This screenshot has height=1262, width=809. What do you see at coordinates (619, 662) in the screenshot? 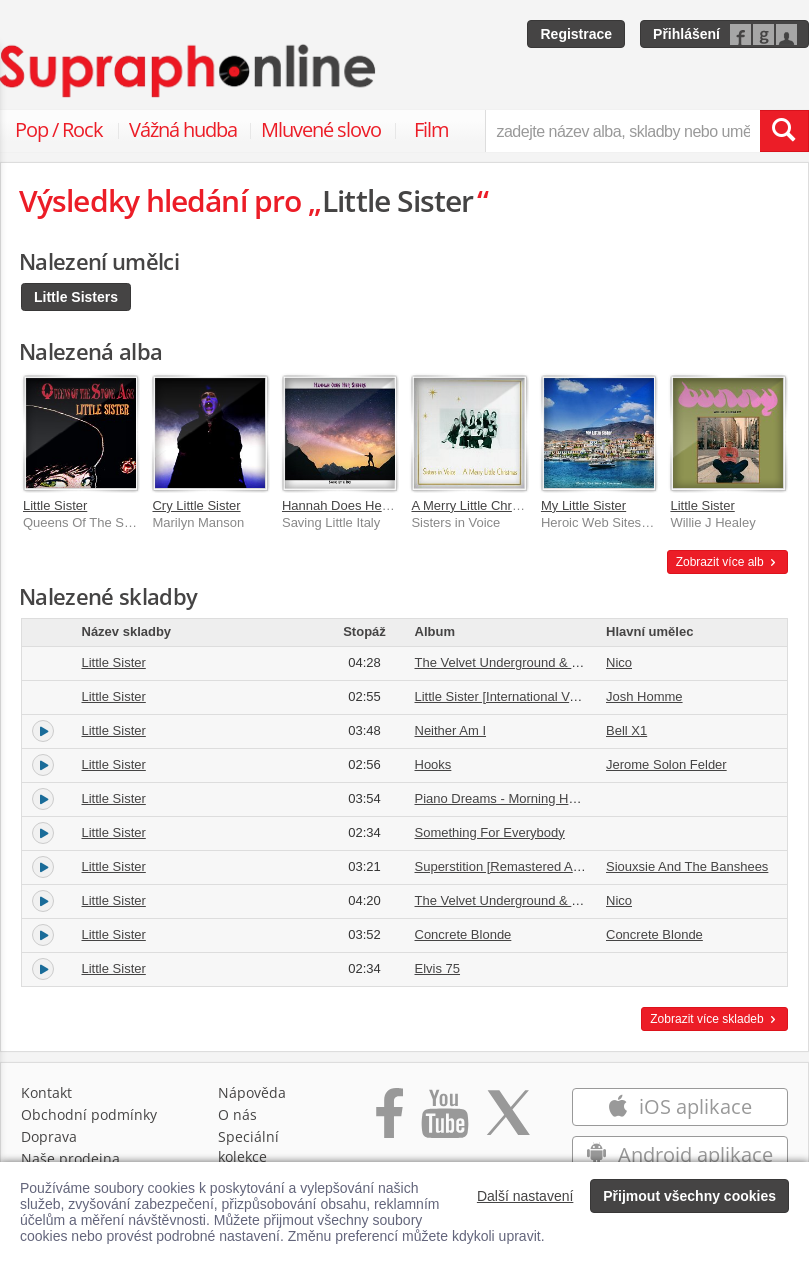
I see `Nico` at bounding box center [619, 662].